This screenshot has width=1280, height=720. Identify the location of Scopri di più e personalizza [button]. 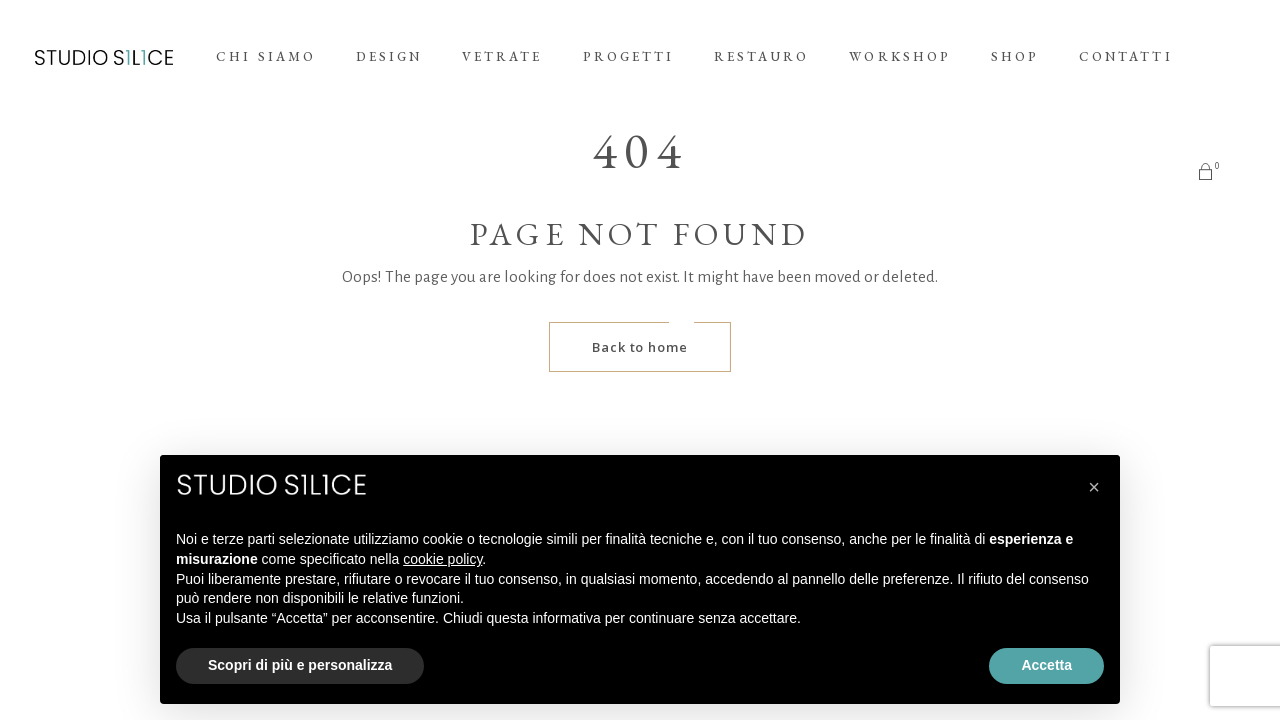
(300, 665).